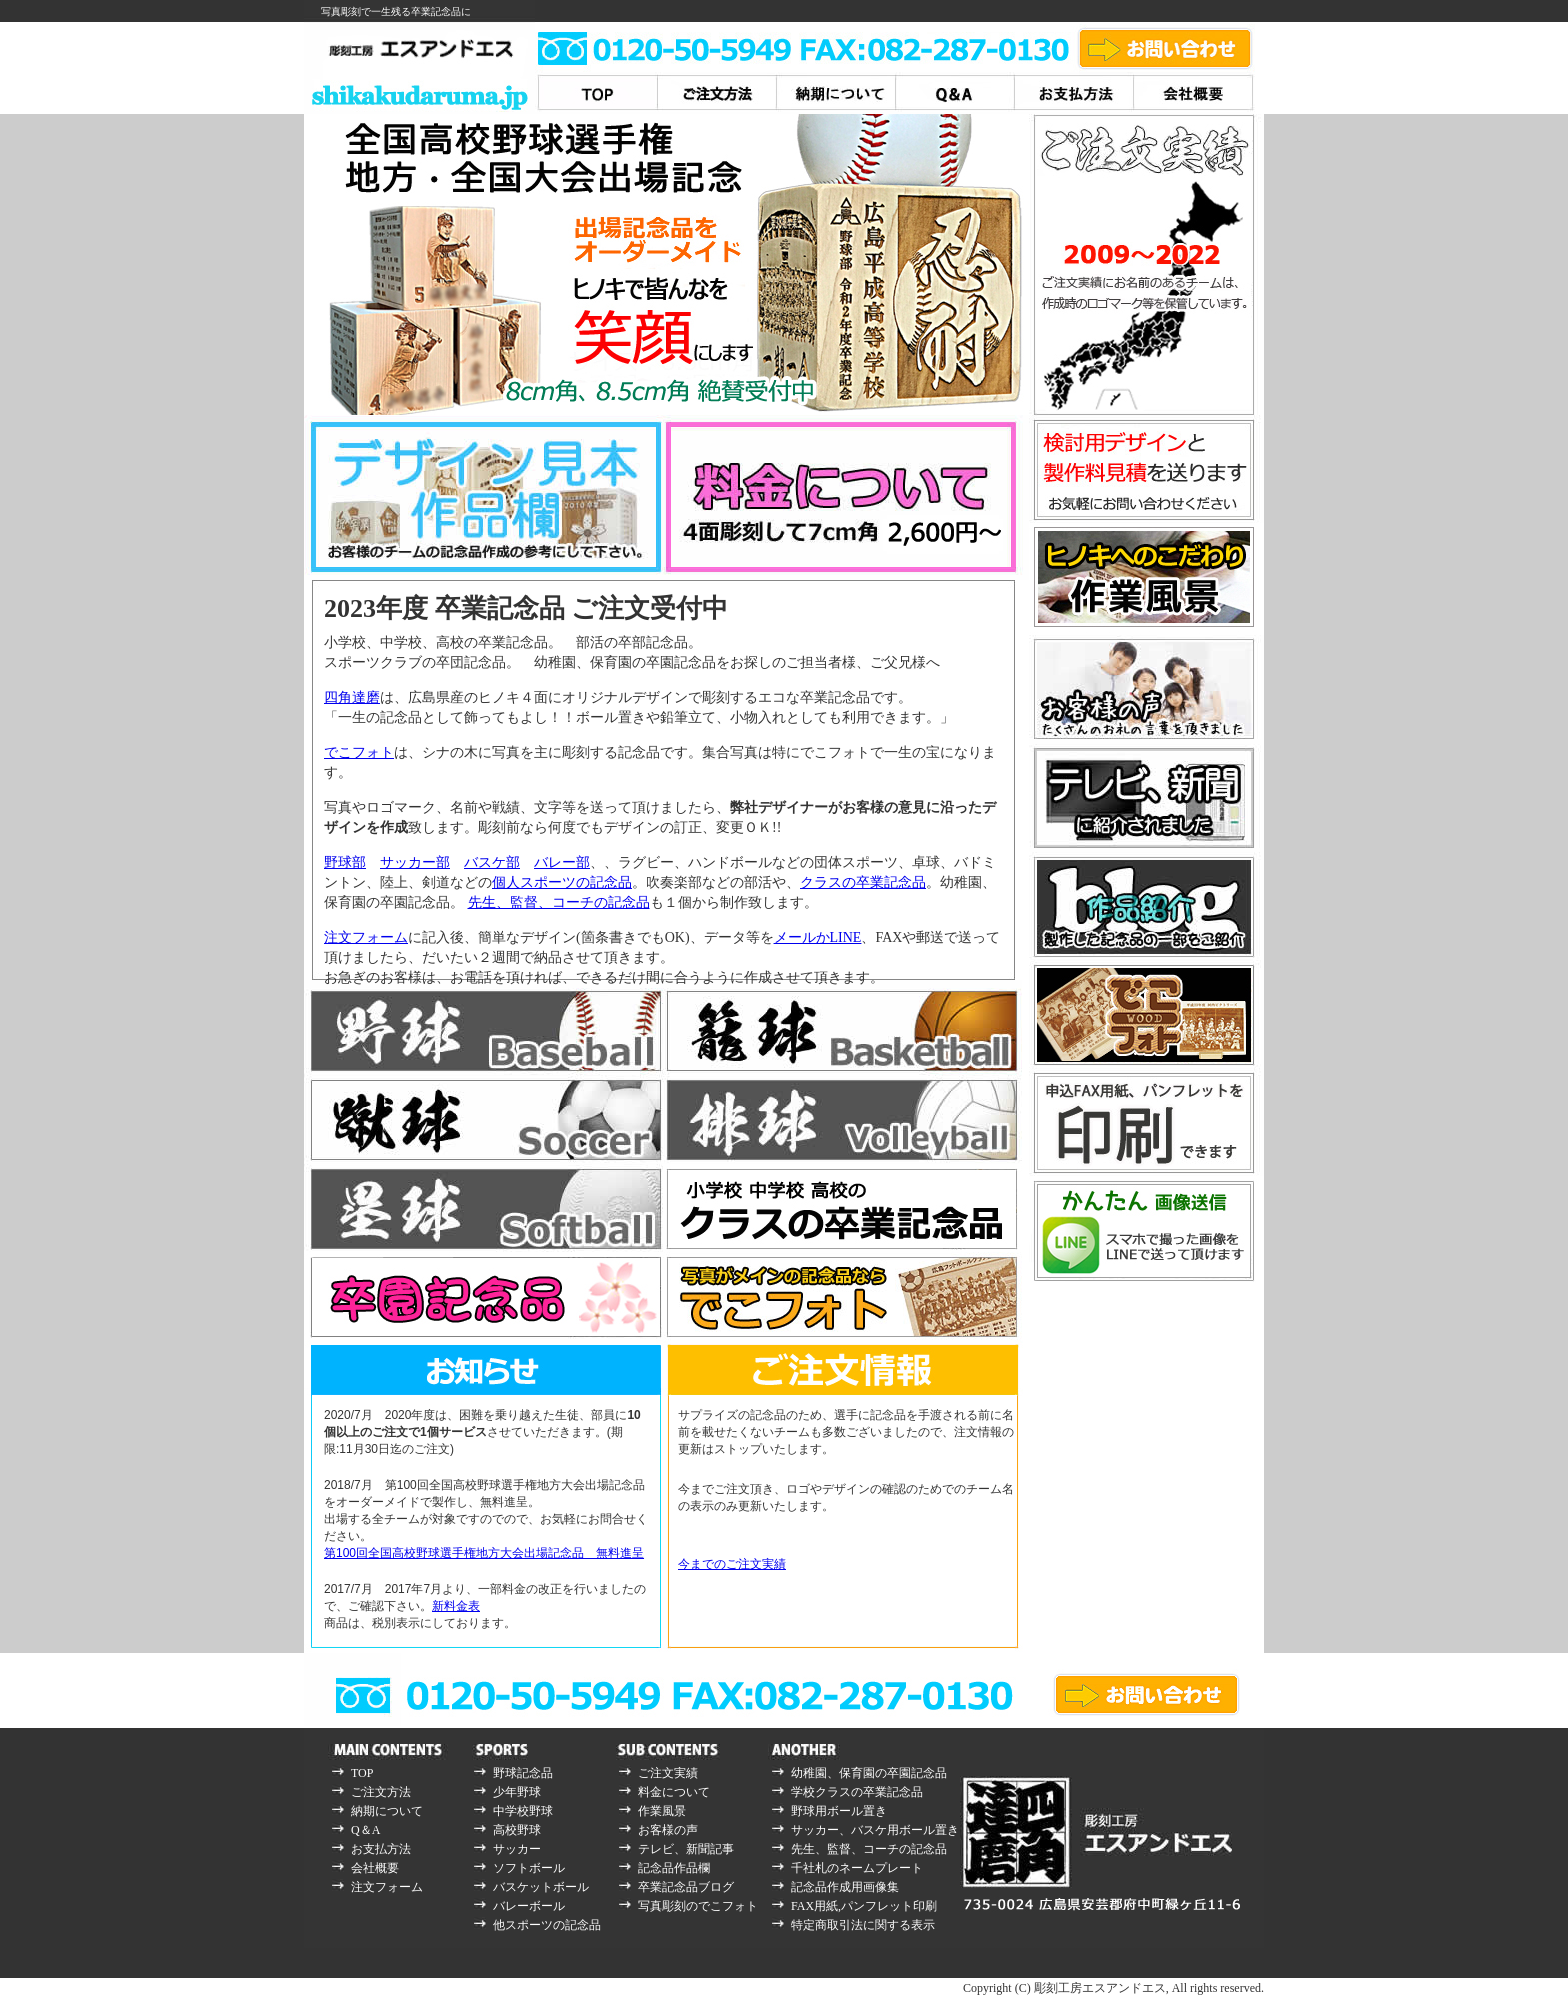 Image resolution: width=1568 pixels, height=1998 pixels. I want to click on バスケットボール, so click(541, 1887).